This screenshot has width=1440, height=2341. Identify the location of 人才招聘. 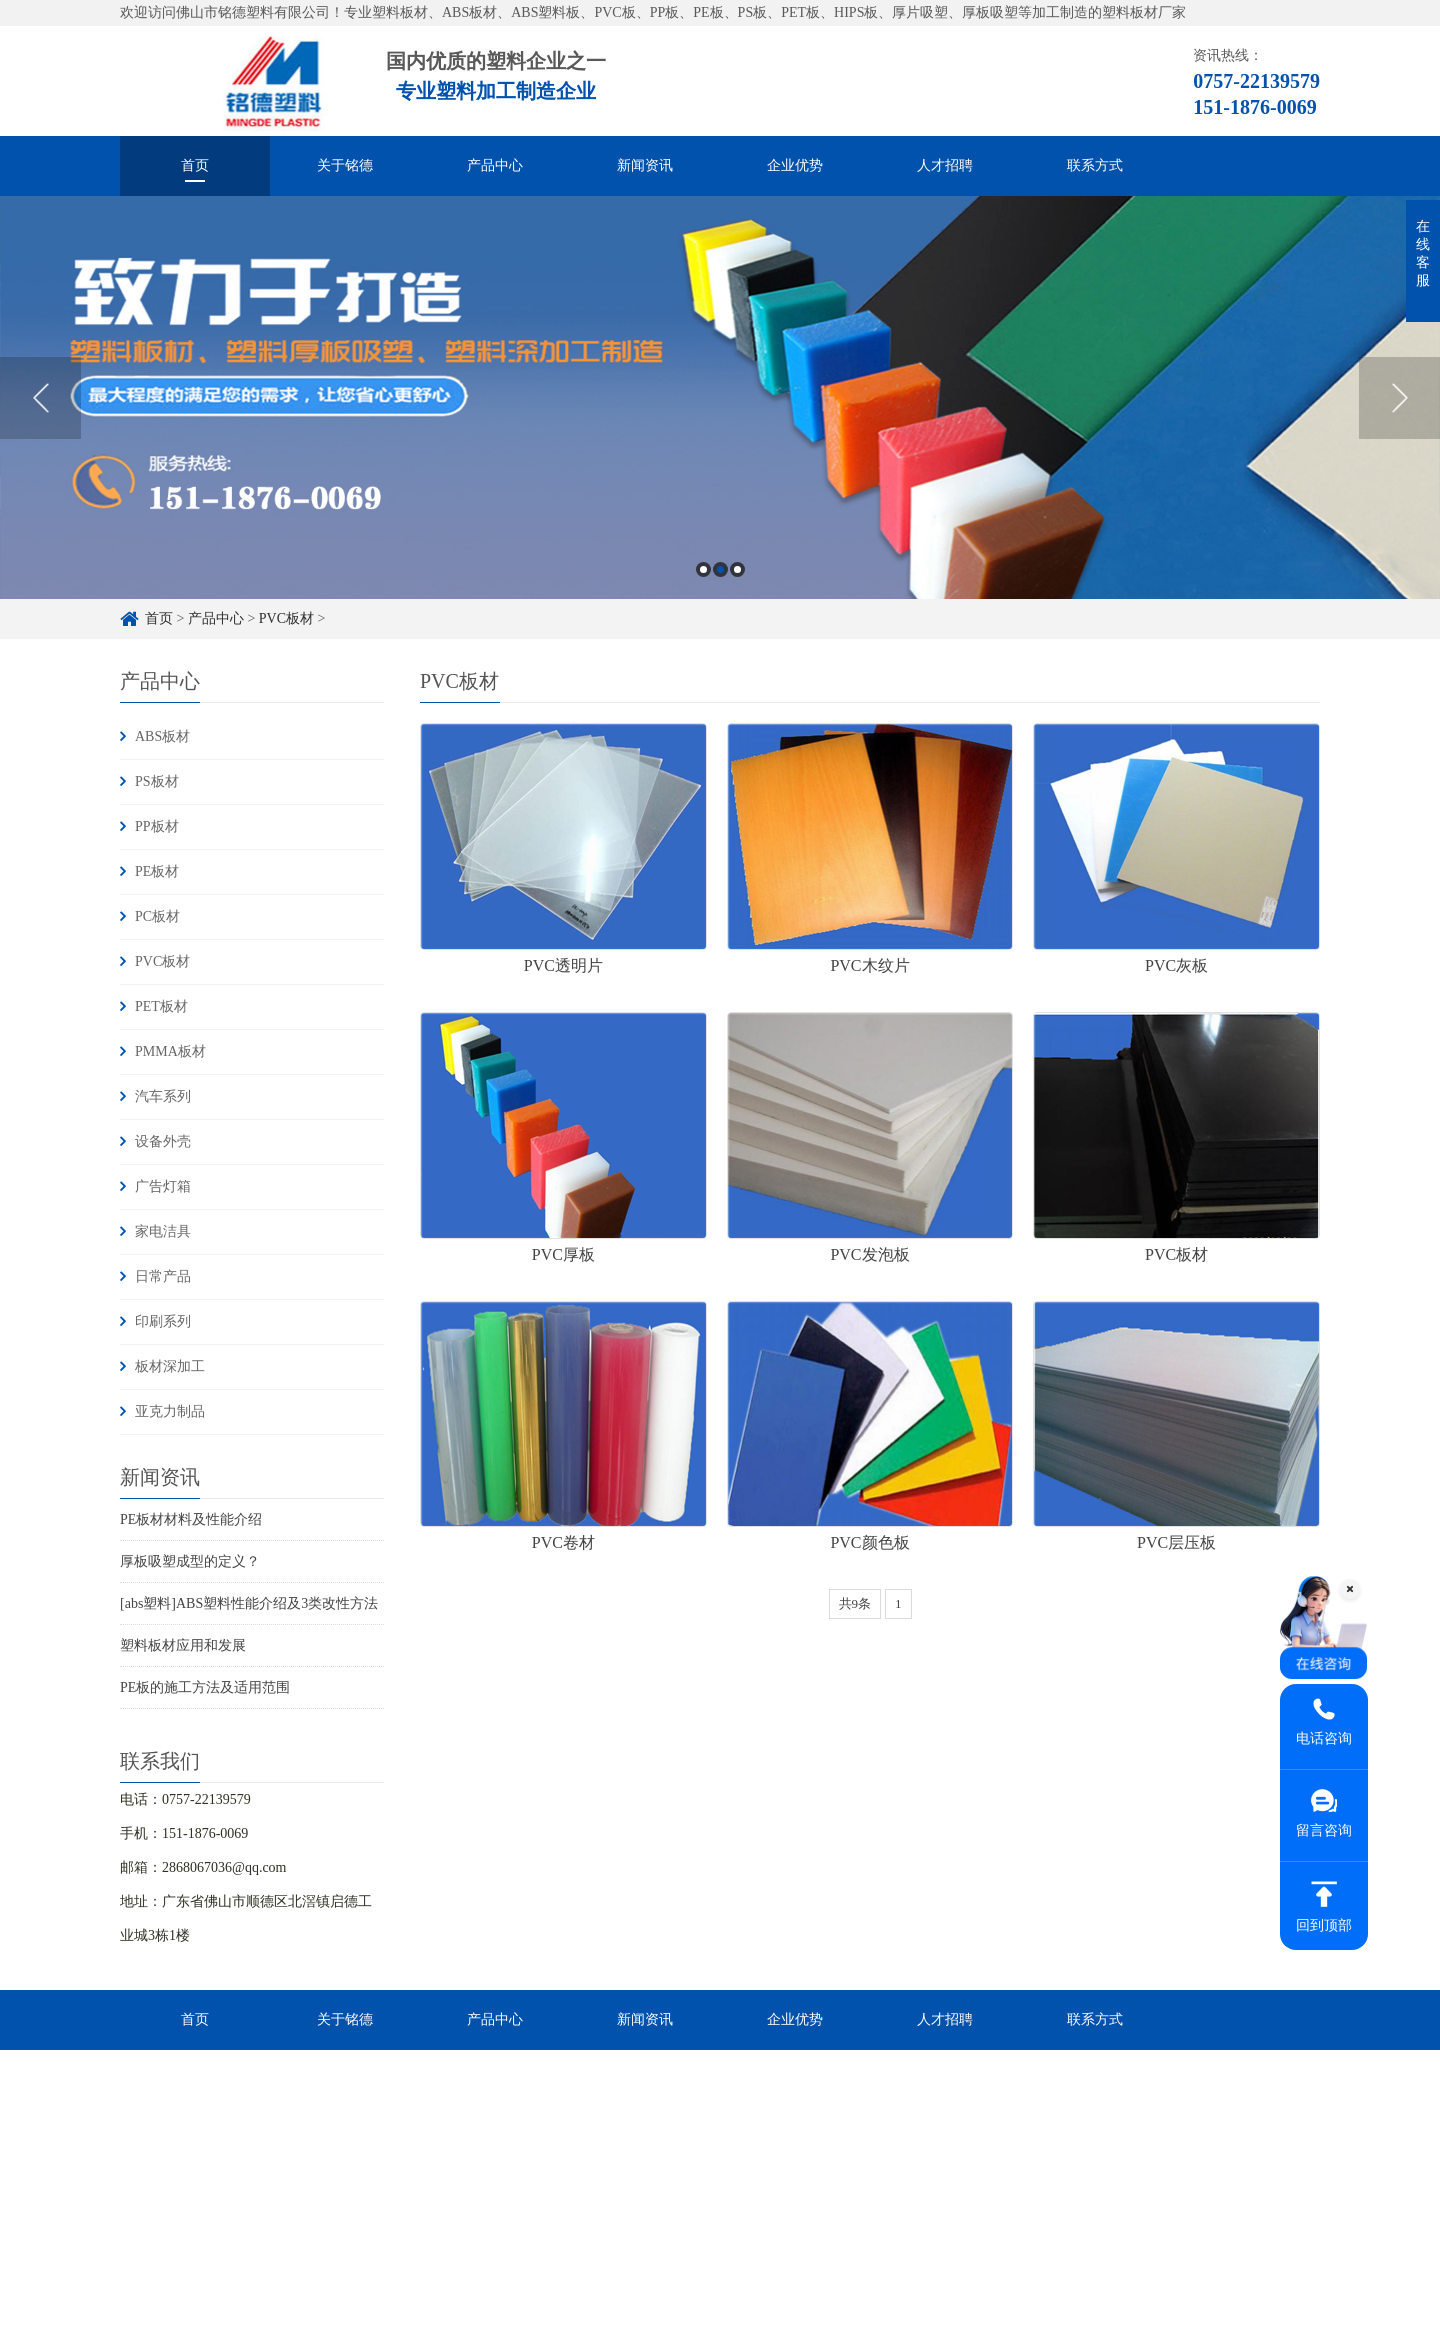
(945, 165).